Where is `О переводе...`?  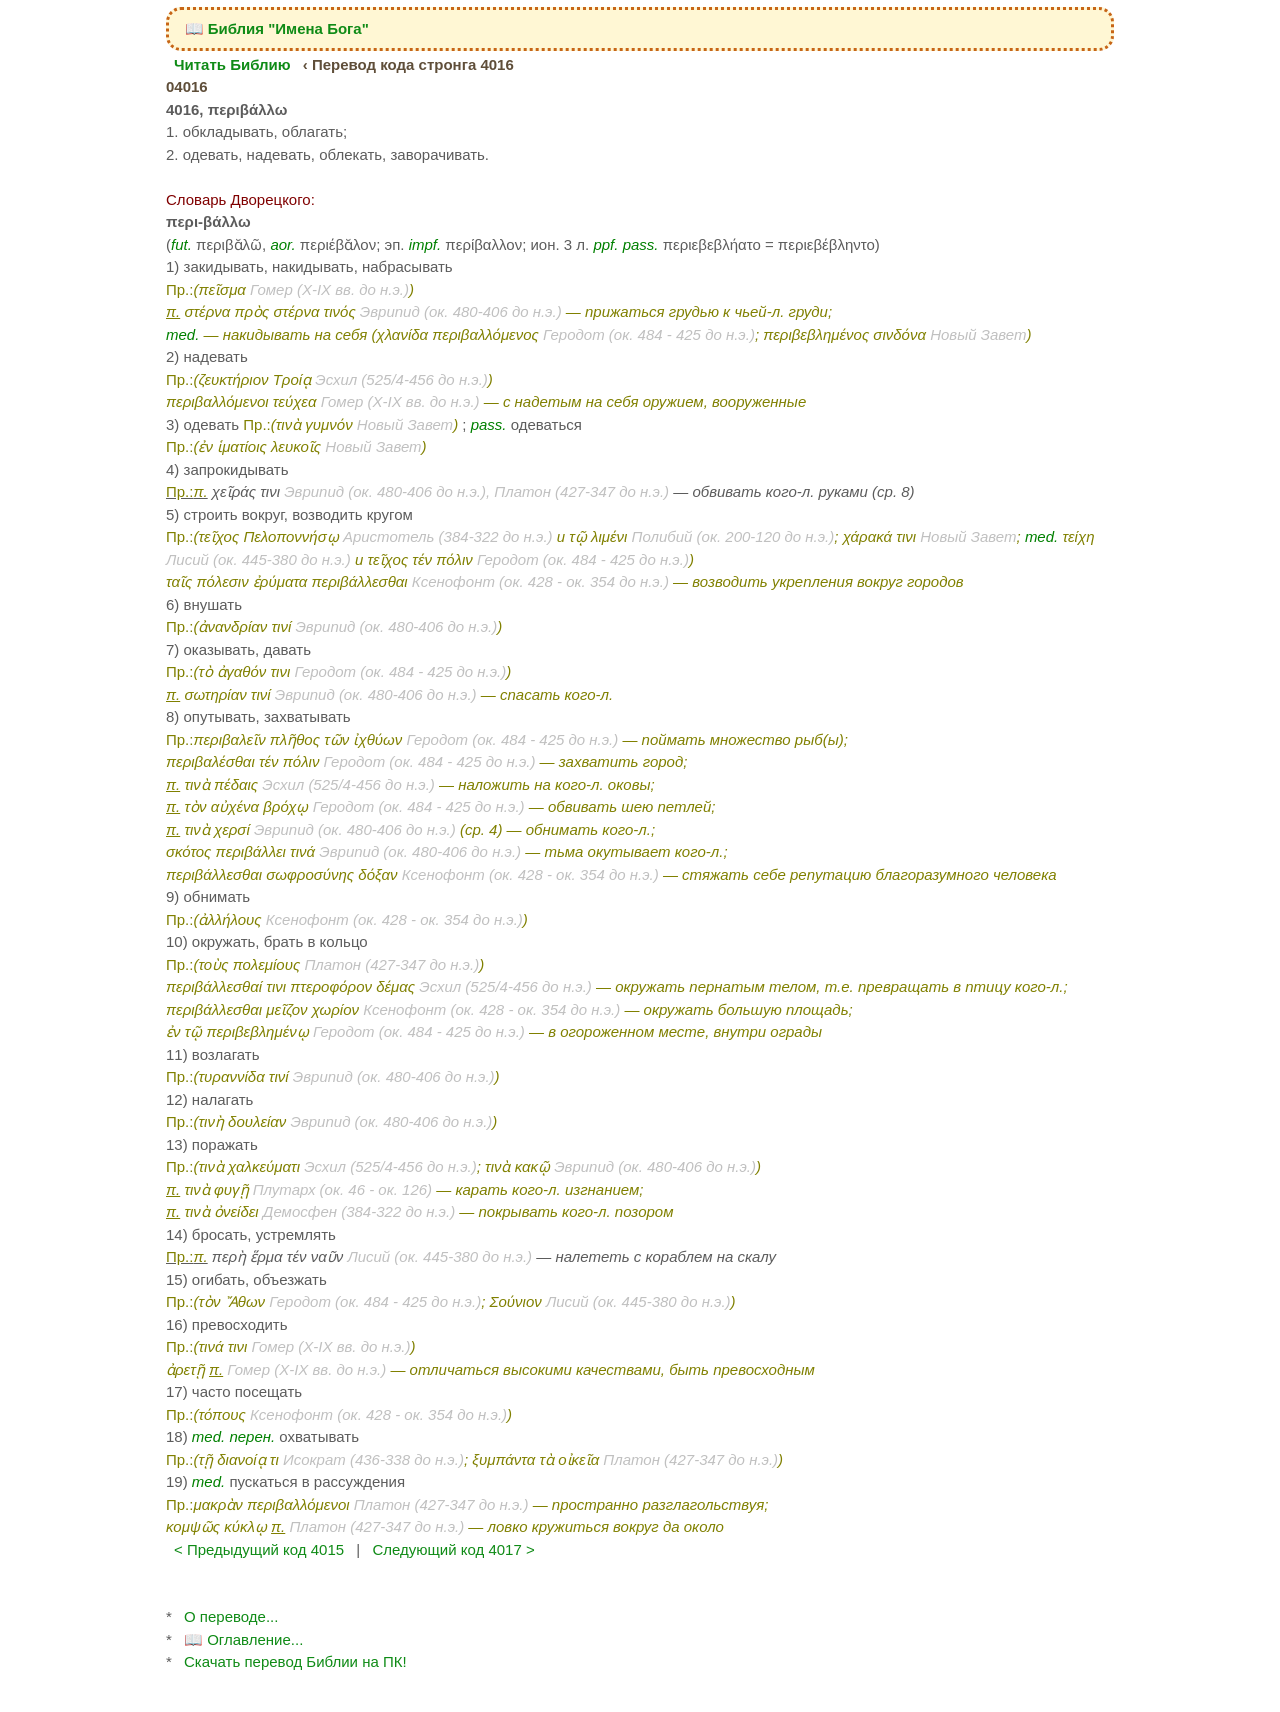 О переводе... is located at coordinates (231, 1616).